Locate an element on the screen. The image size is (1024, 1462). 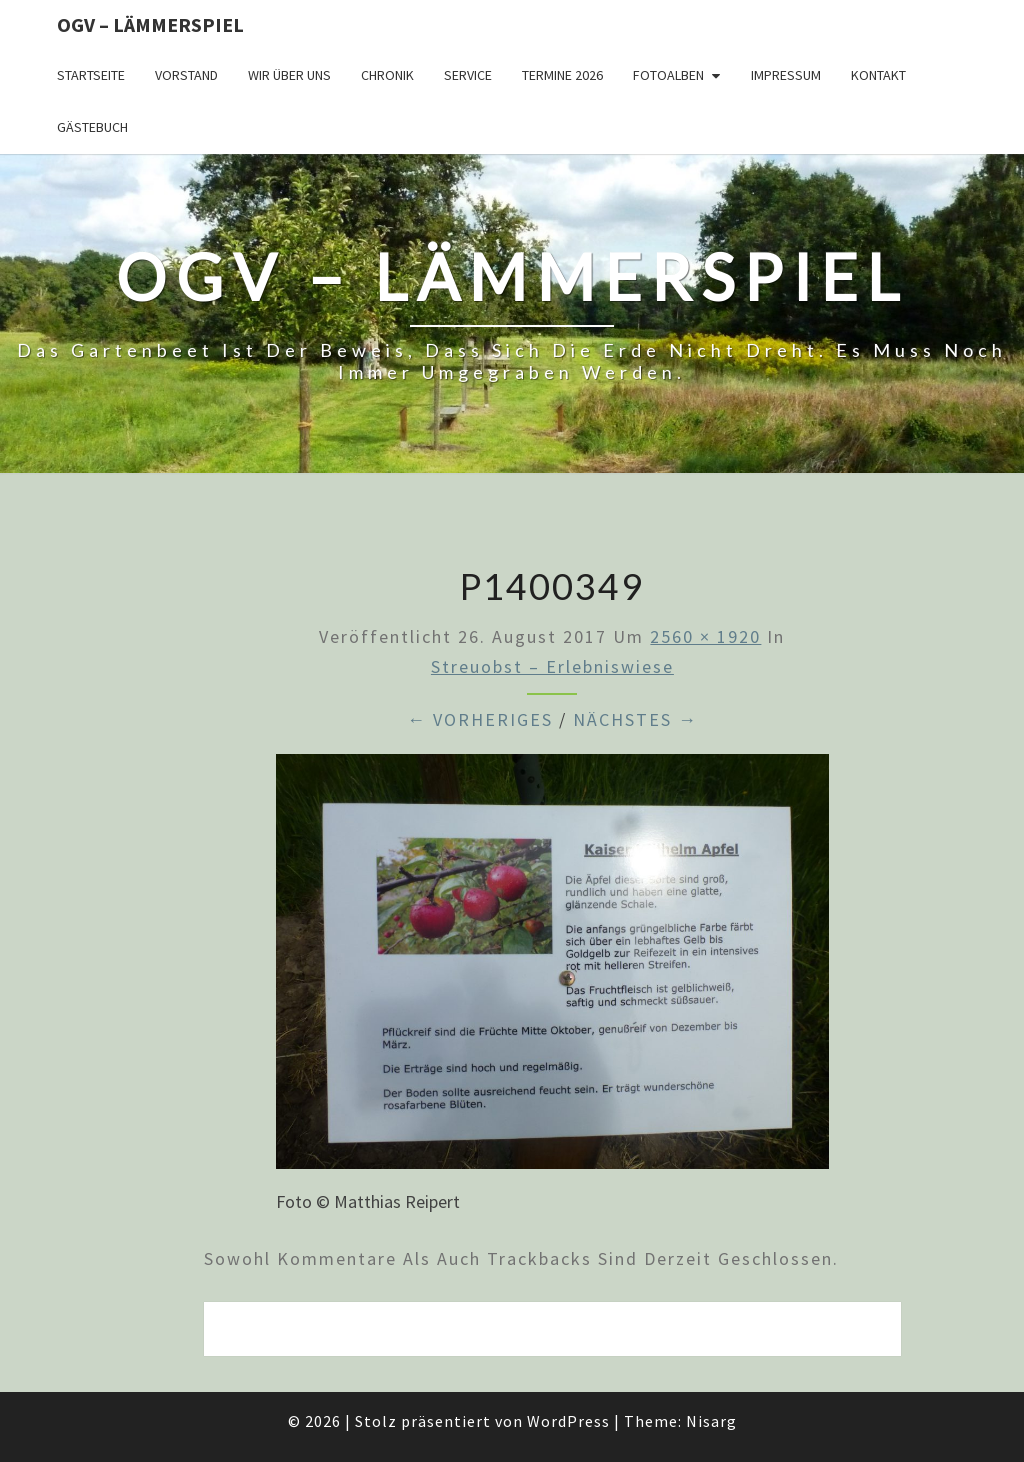
OGV – Lämmerspiel is located at coordinates (150, 24).